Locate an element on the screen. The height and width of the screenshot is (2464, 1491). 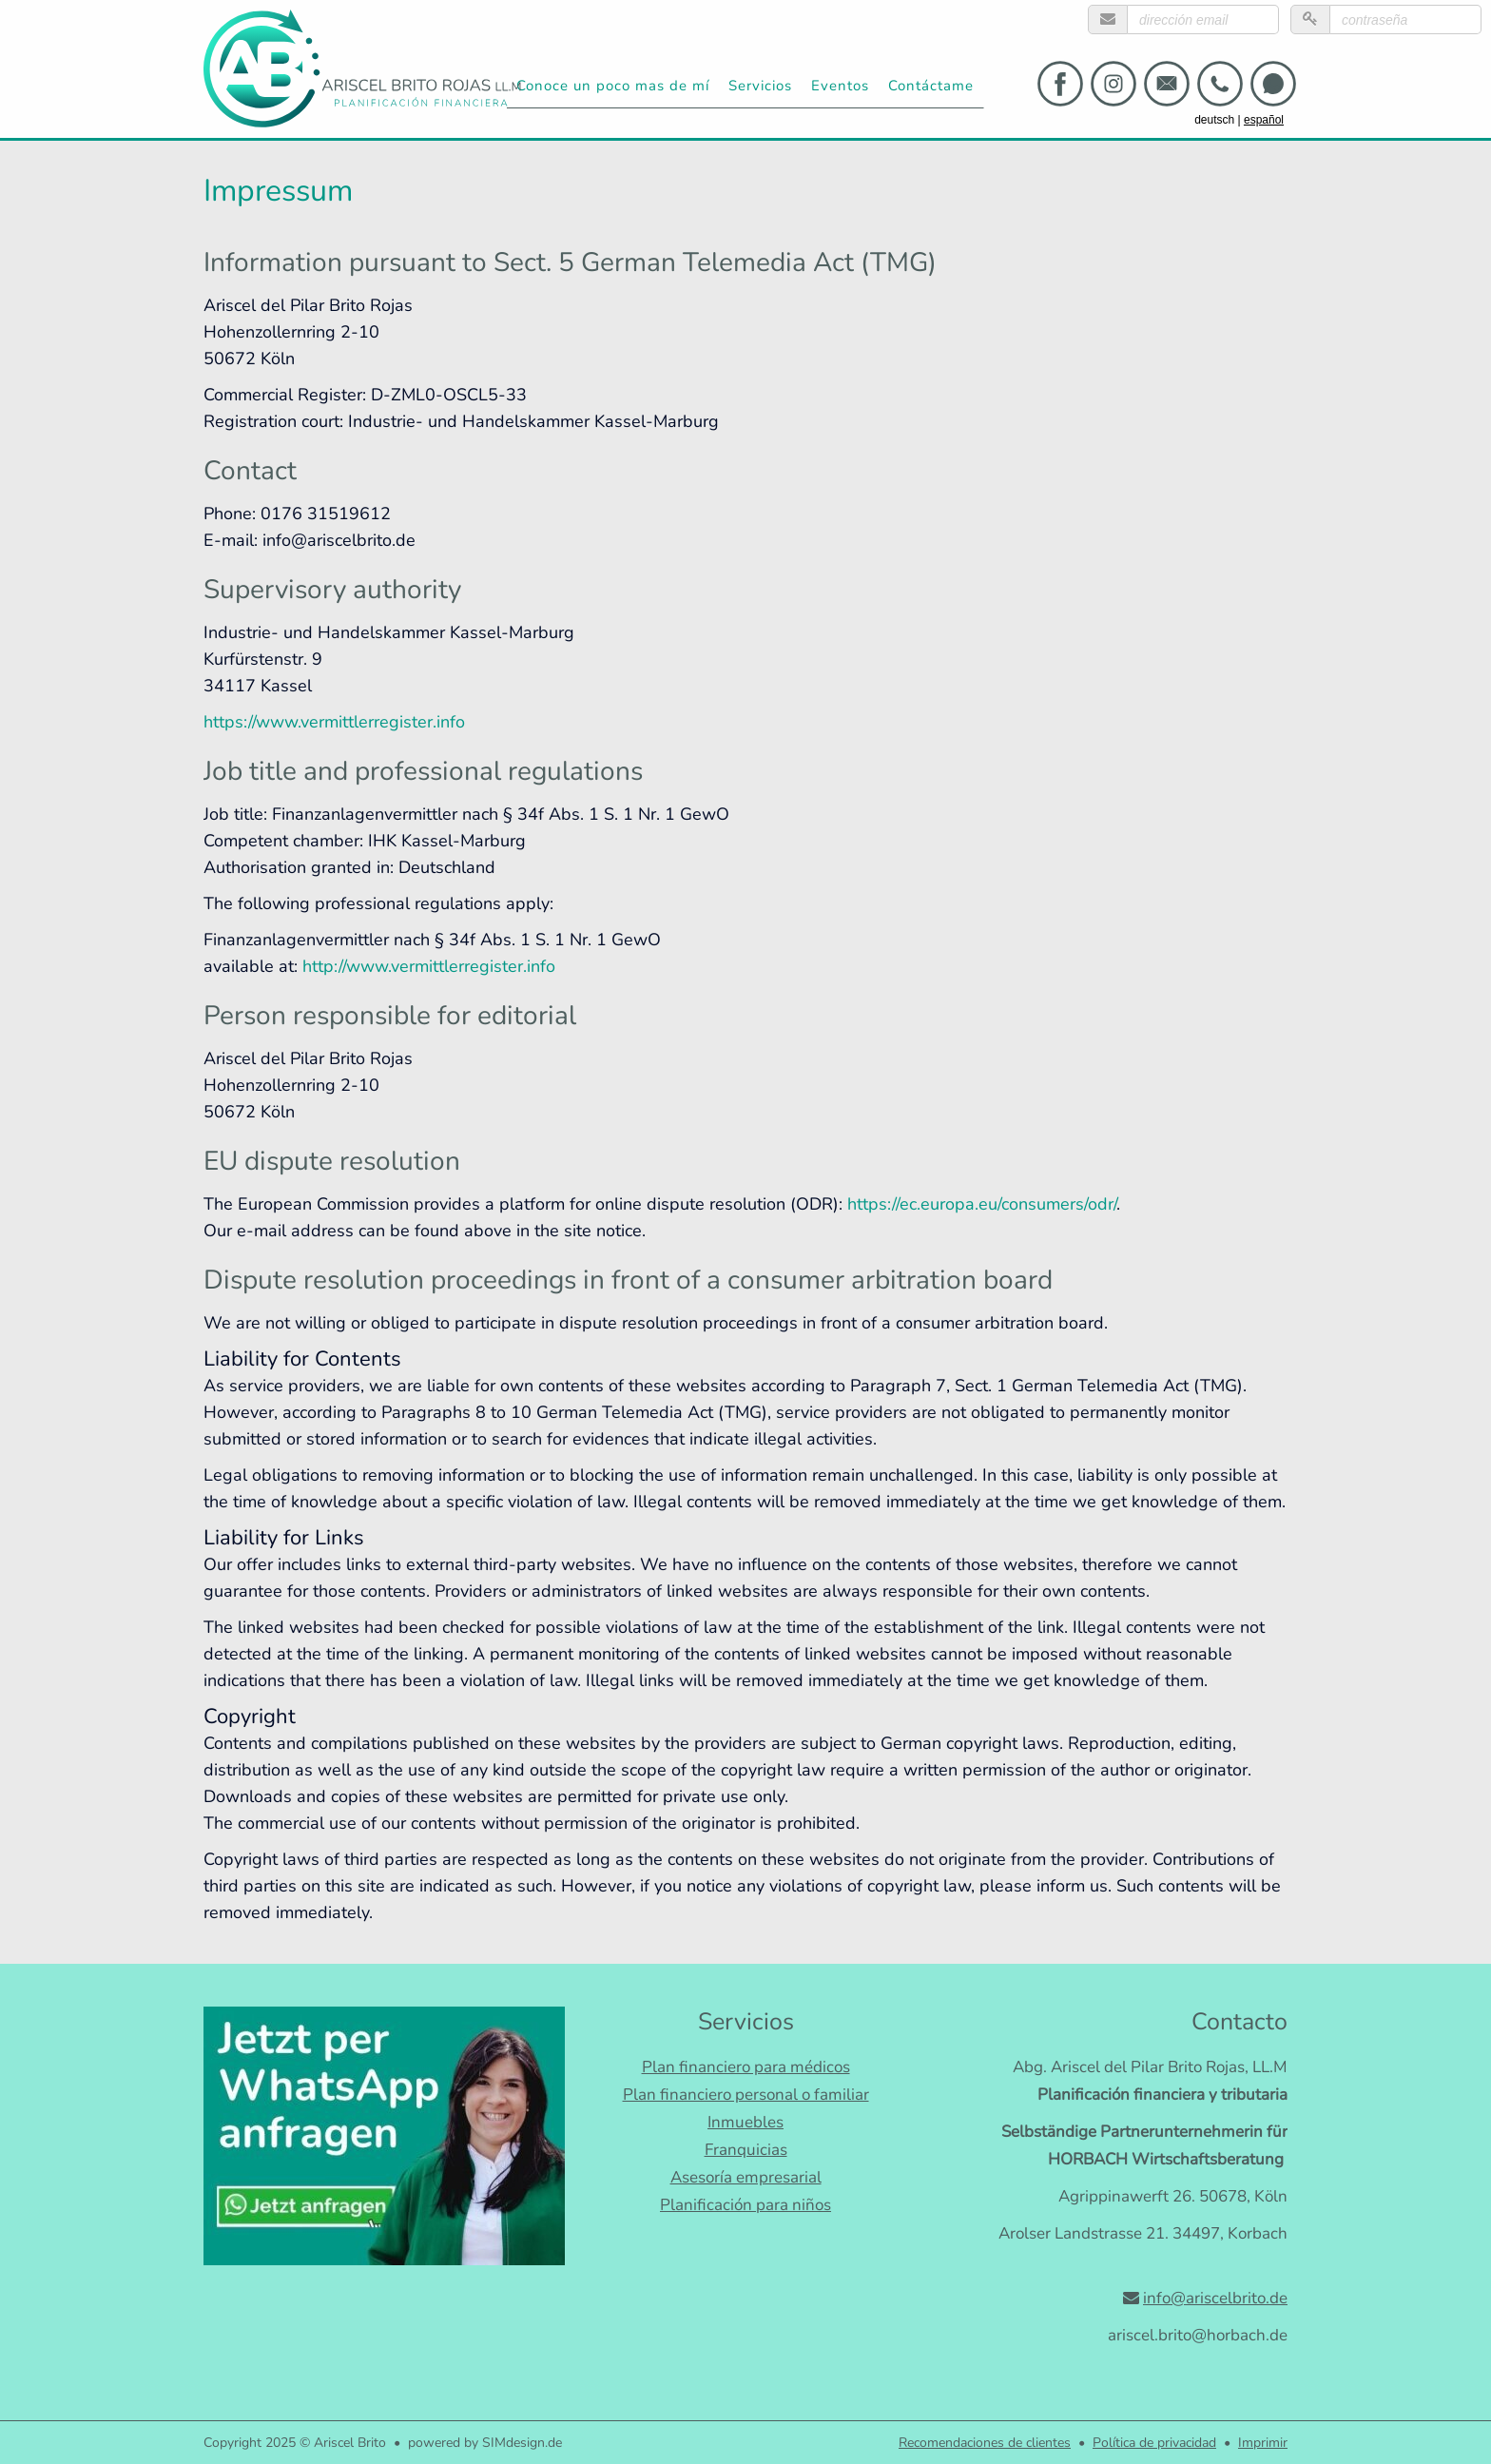
info@ariscelbrito.de is located at coordinates (1215, 2298).